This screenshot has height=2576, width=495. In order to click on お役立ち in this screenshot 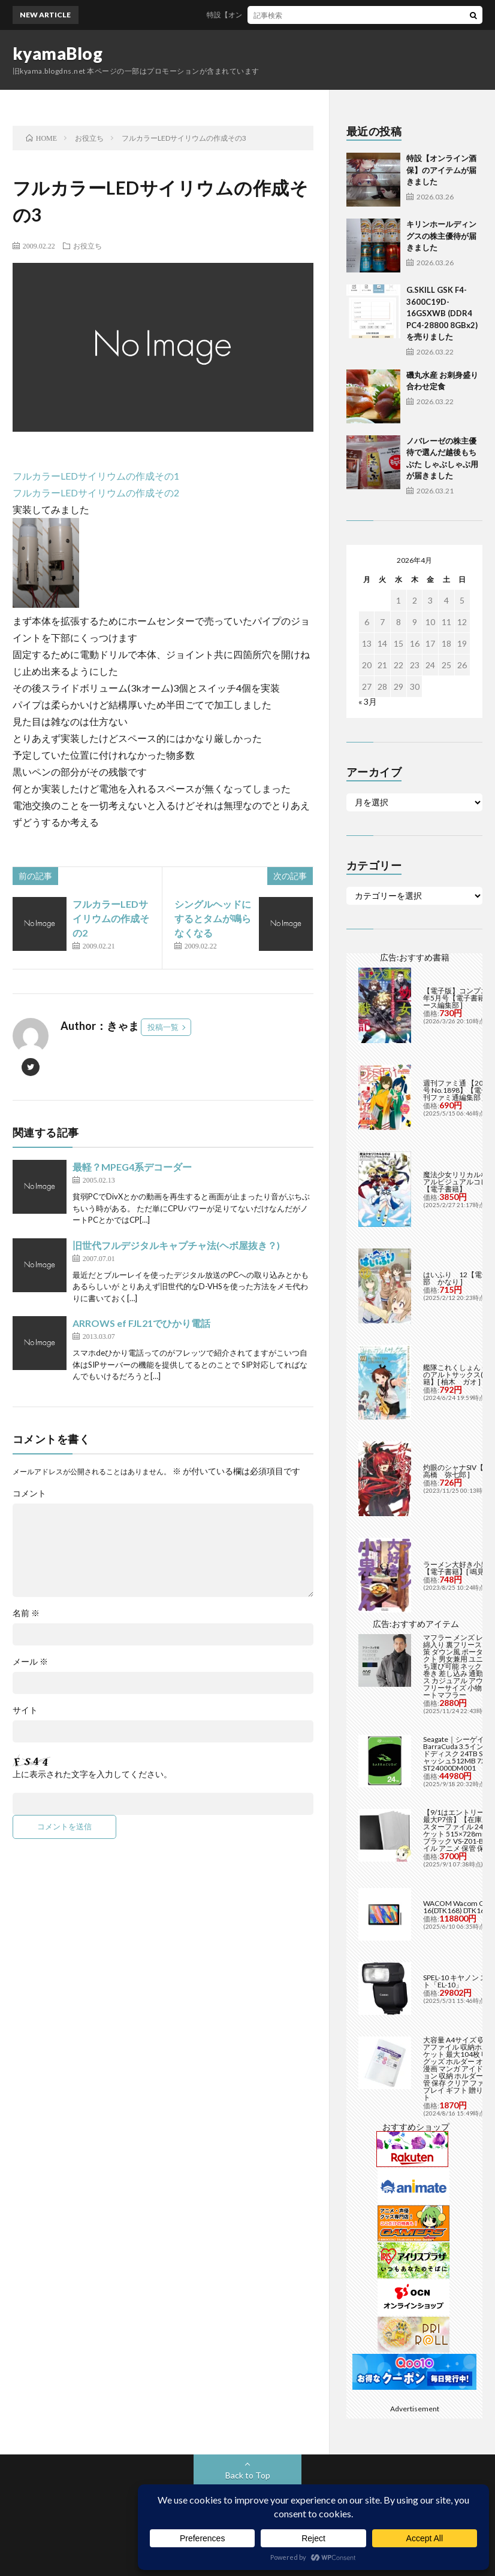, I will do `click(87, 245)`.